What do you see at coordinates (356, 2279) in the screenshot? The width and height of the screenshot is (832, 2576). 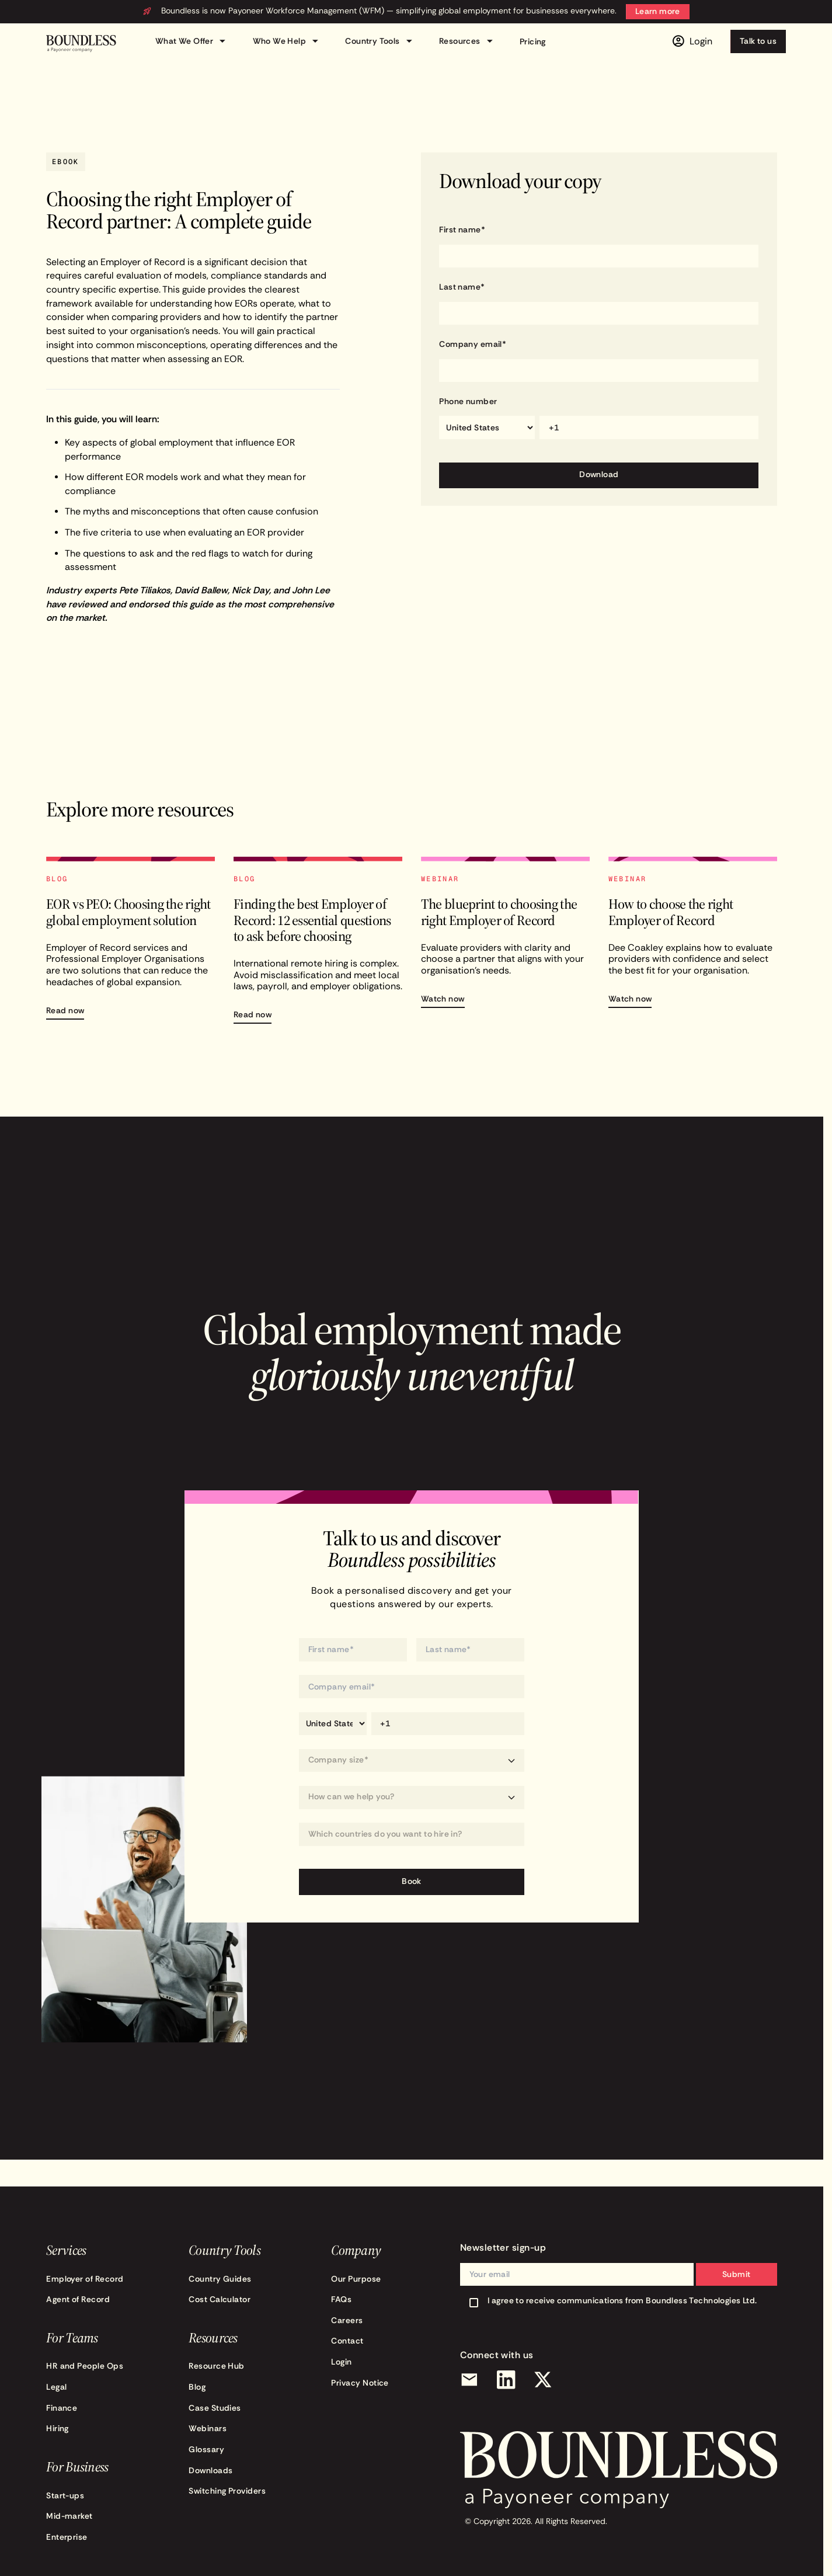 I see `Our Purpose` at bounding box center [356, 2279].